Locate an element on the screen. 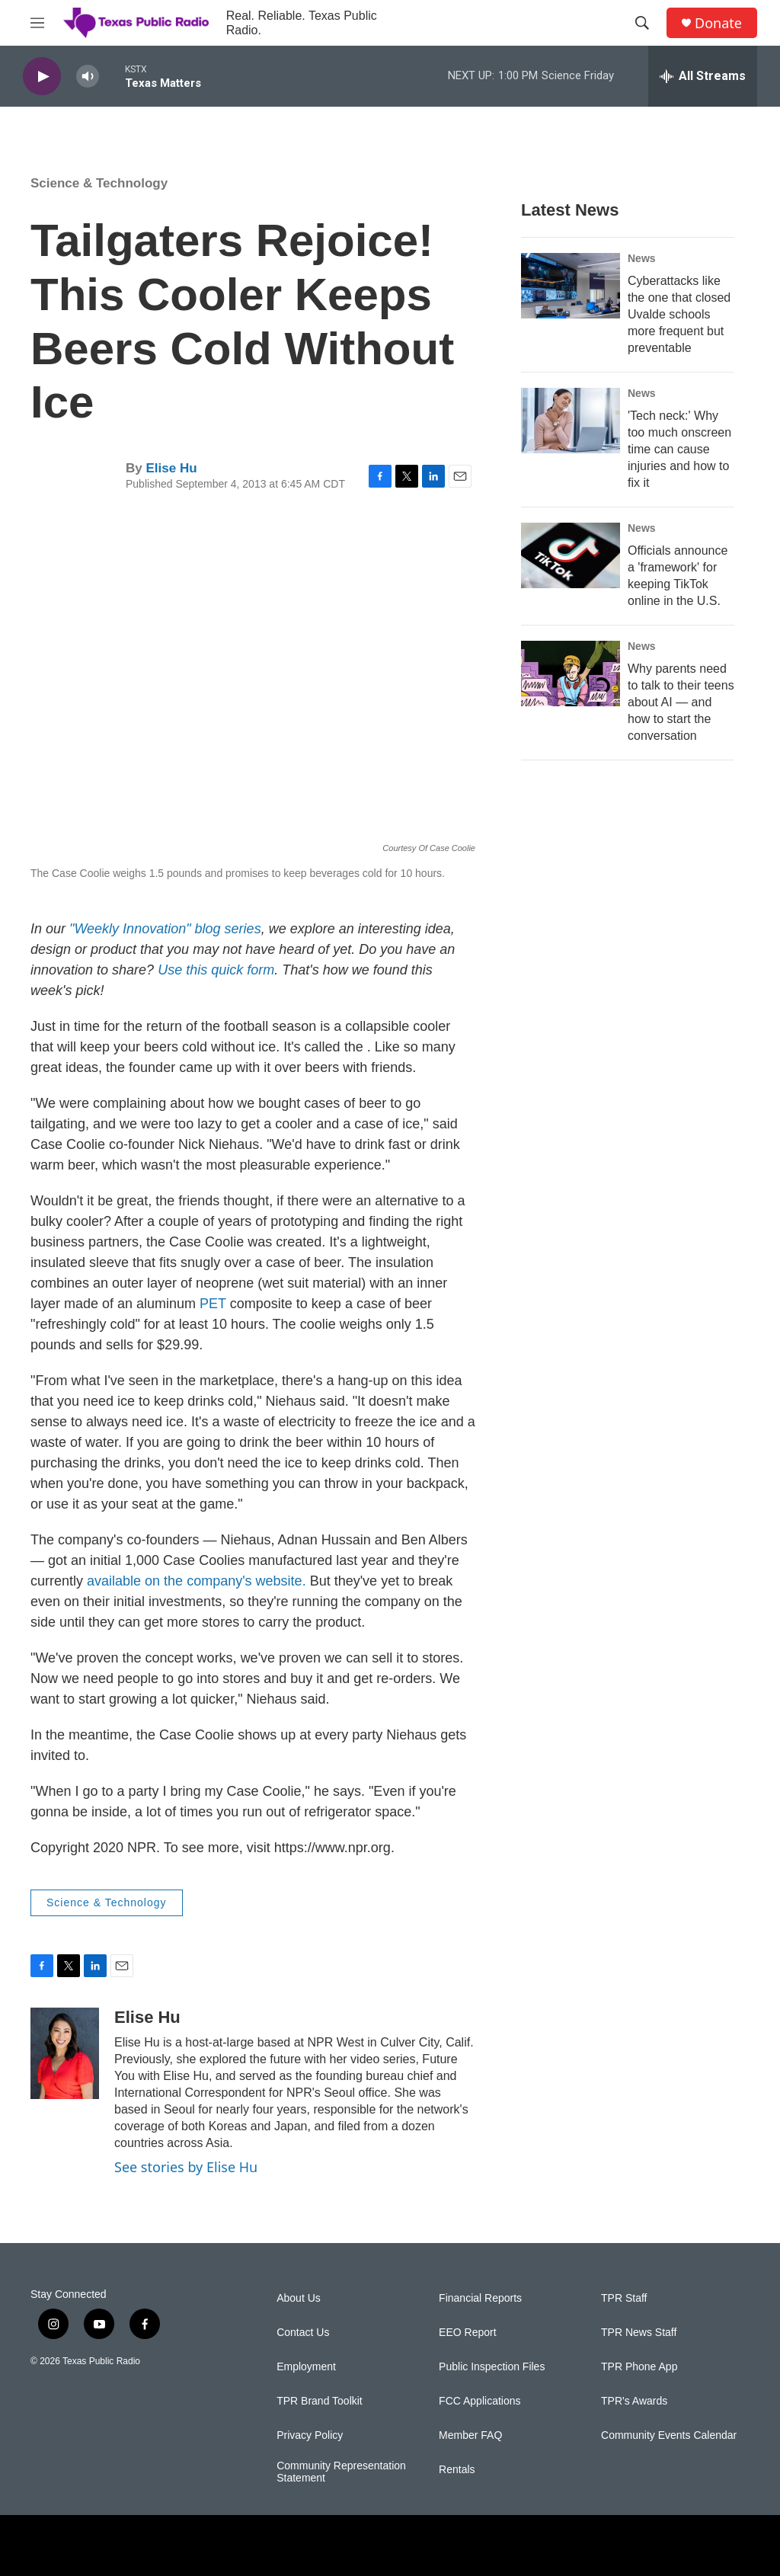 The height and width of the screenshot is (2576, 780). 'Tech neck:' Why too much onscreen time can cause injuries and how to fix it is located at coordinates (679, 449).